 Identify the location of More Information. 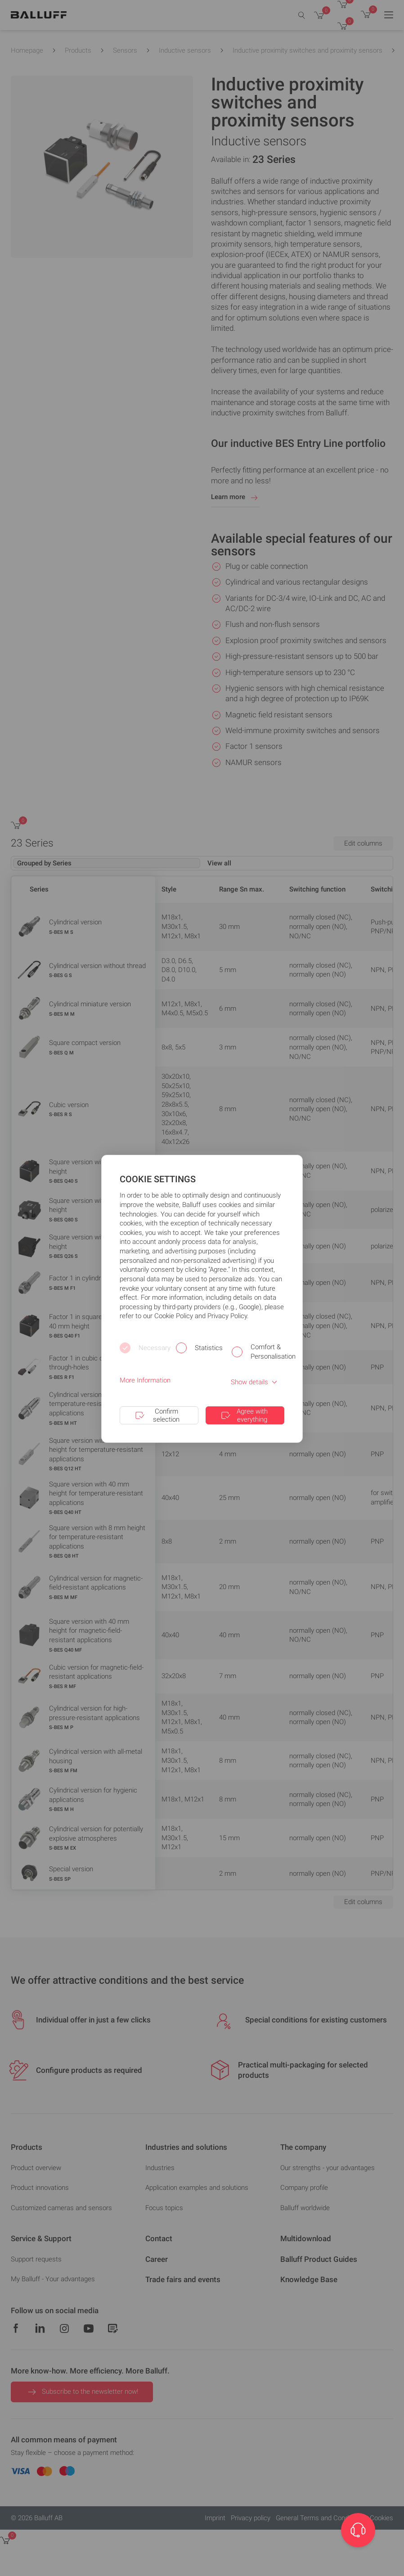
(145, 1380).